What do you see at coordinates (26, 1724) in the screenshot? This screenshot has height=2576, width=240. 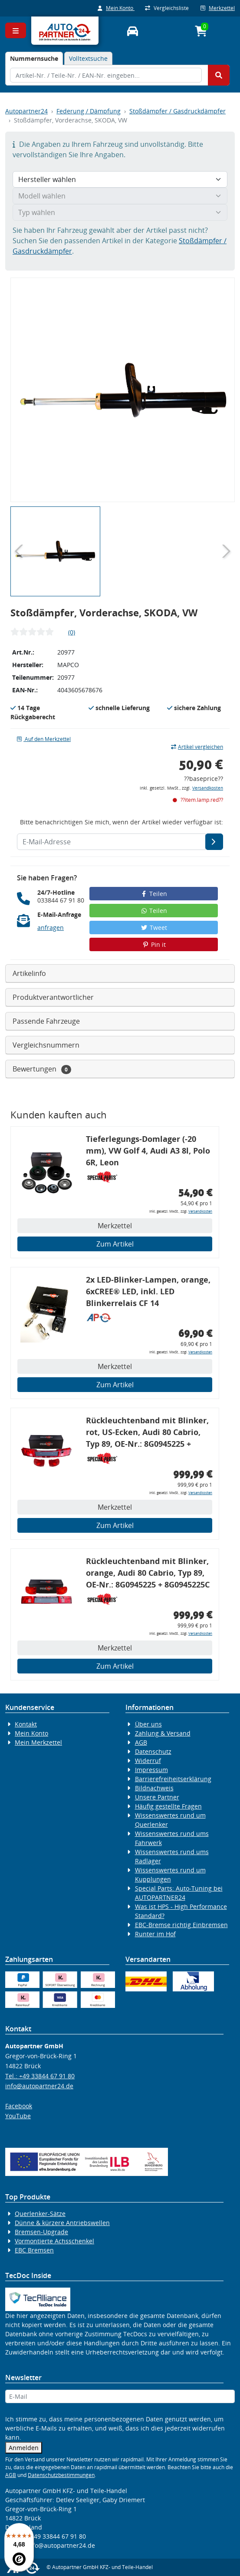 I see `Kontakt` at bounding box center [26, 1724].